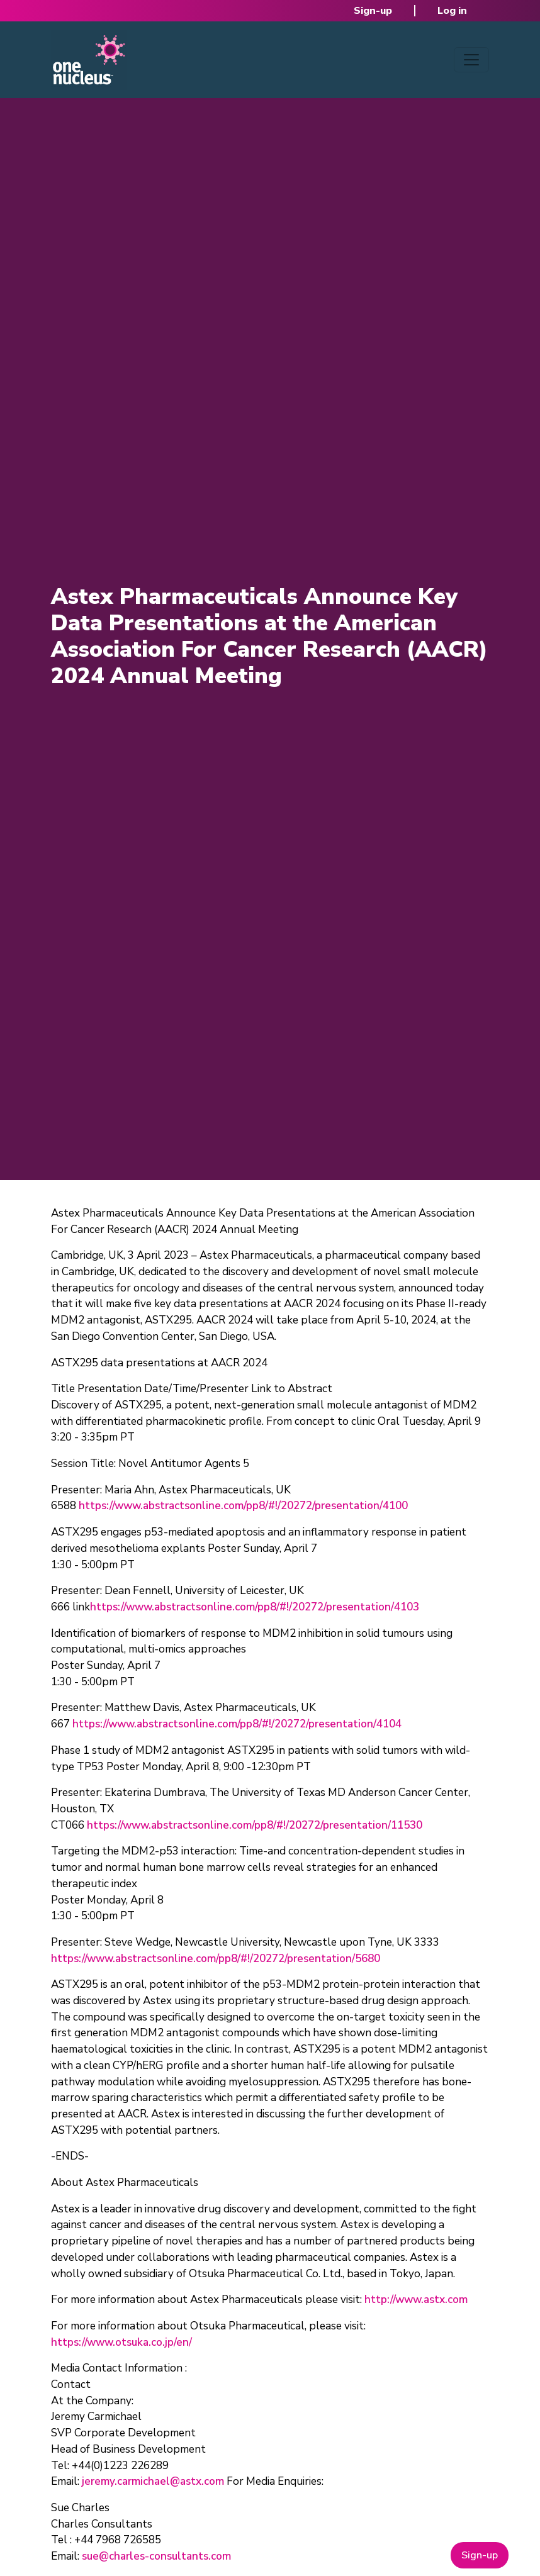 This screenshot has height=2576, width=540. Describe the element at coordinates (153, 2481) in the screenshot. I see `jeremy.carmichael@astx.com` at that location.